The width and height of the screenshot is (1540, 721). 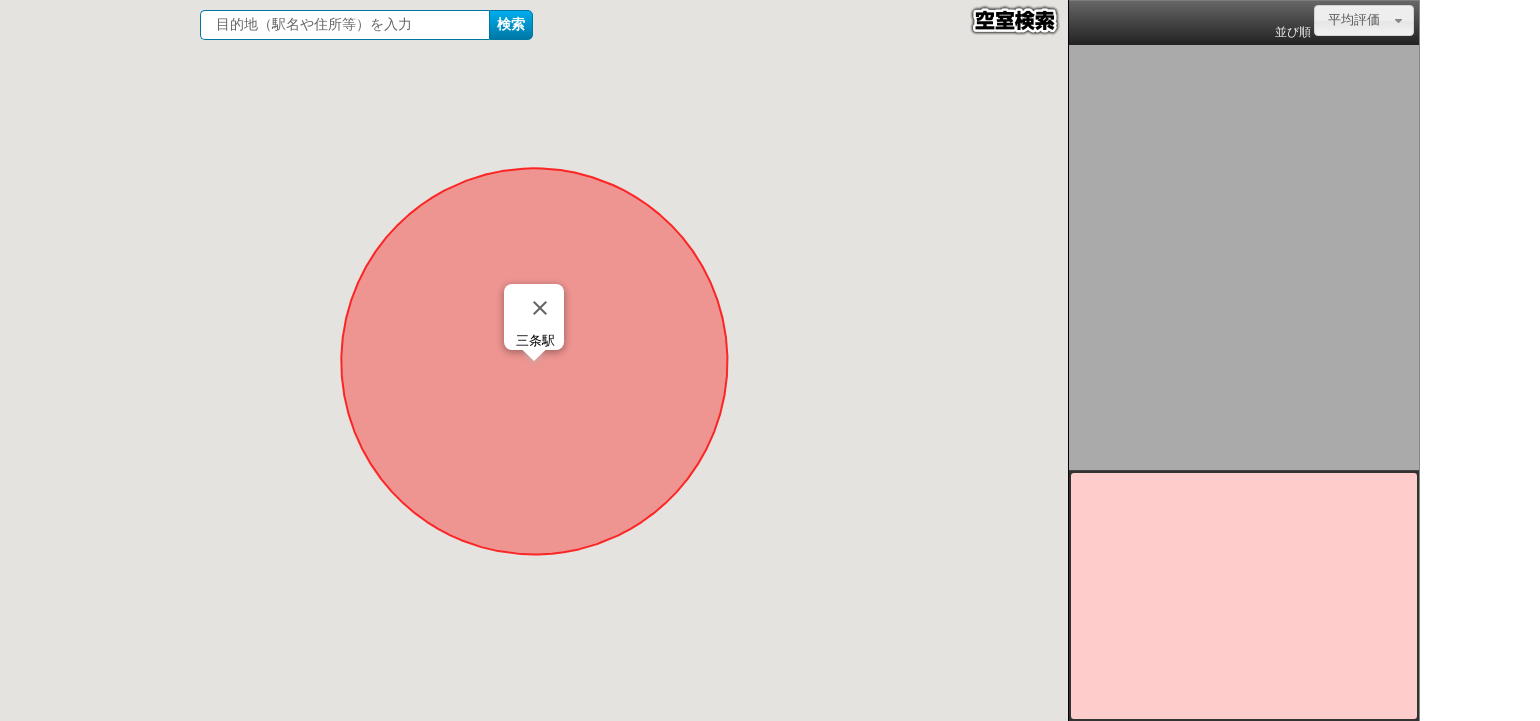 What do you see at coordinates (540, 308) in the screenshot?
I see `[Close]` at bounding box center [540, 308].